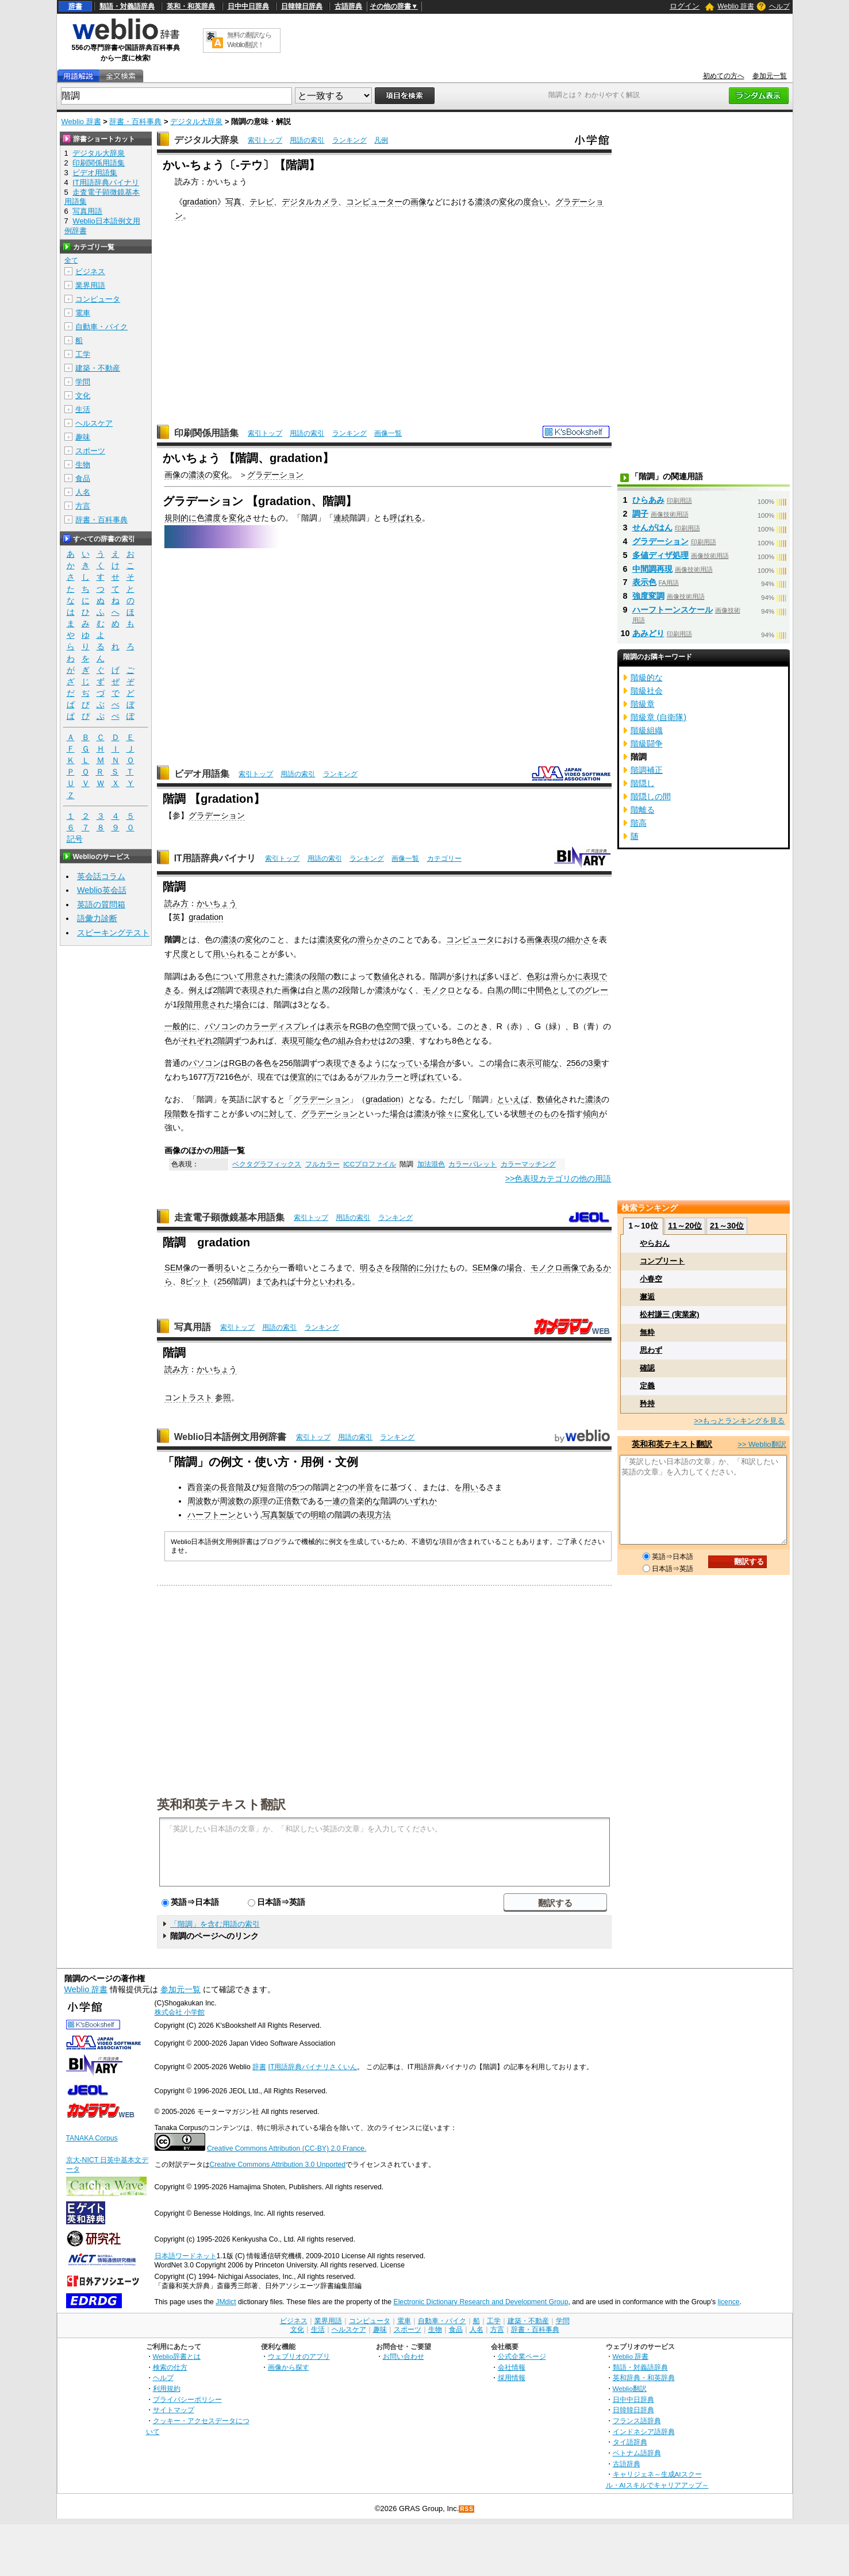  What do you see at coordinates (313, 2067) in the screenshot?
I see `IT用語辞典バイナリさくいん` at bounding box center [313, 2067].